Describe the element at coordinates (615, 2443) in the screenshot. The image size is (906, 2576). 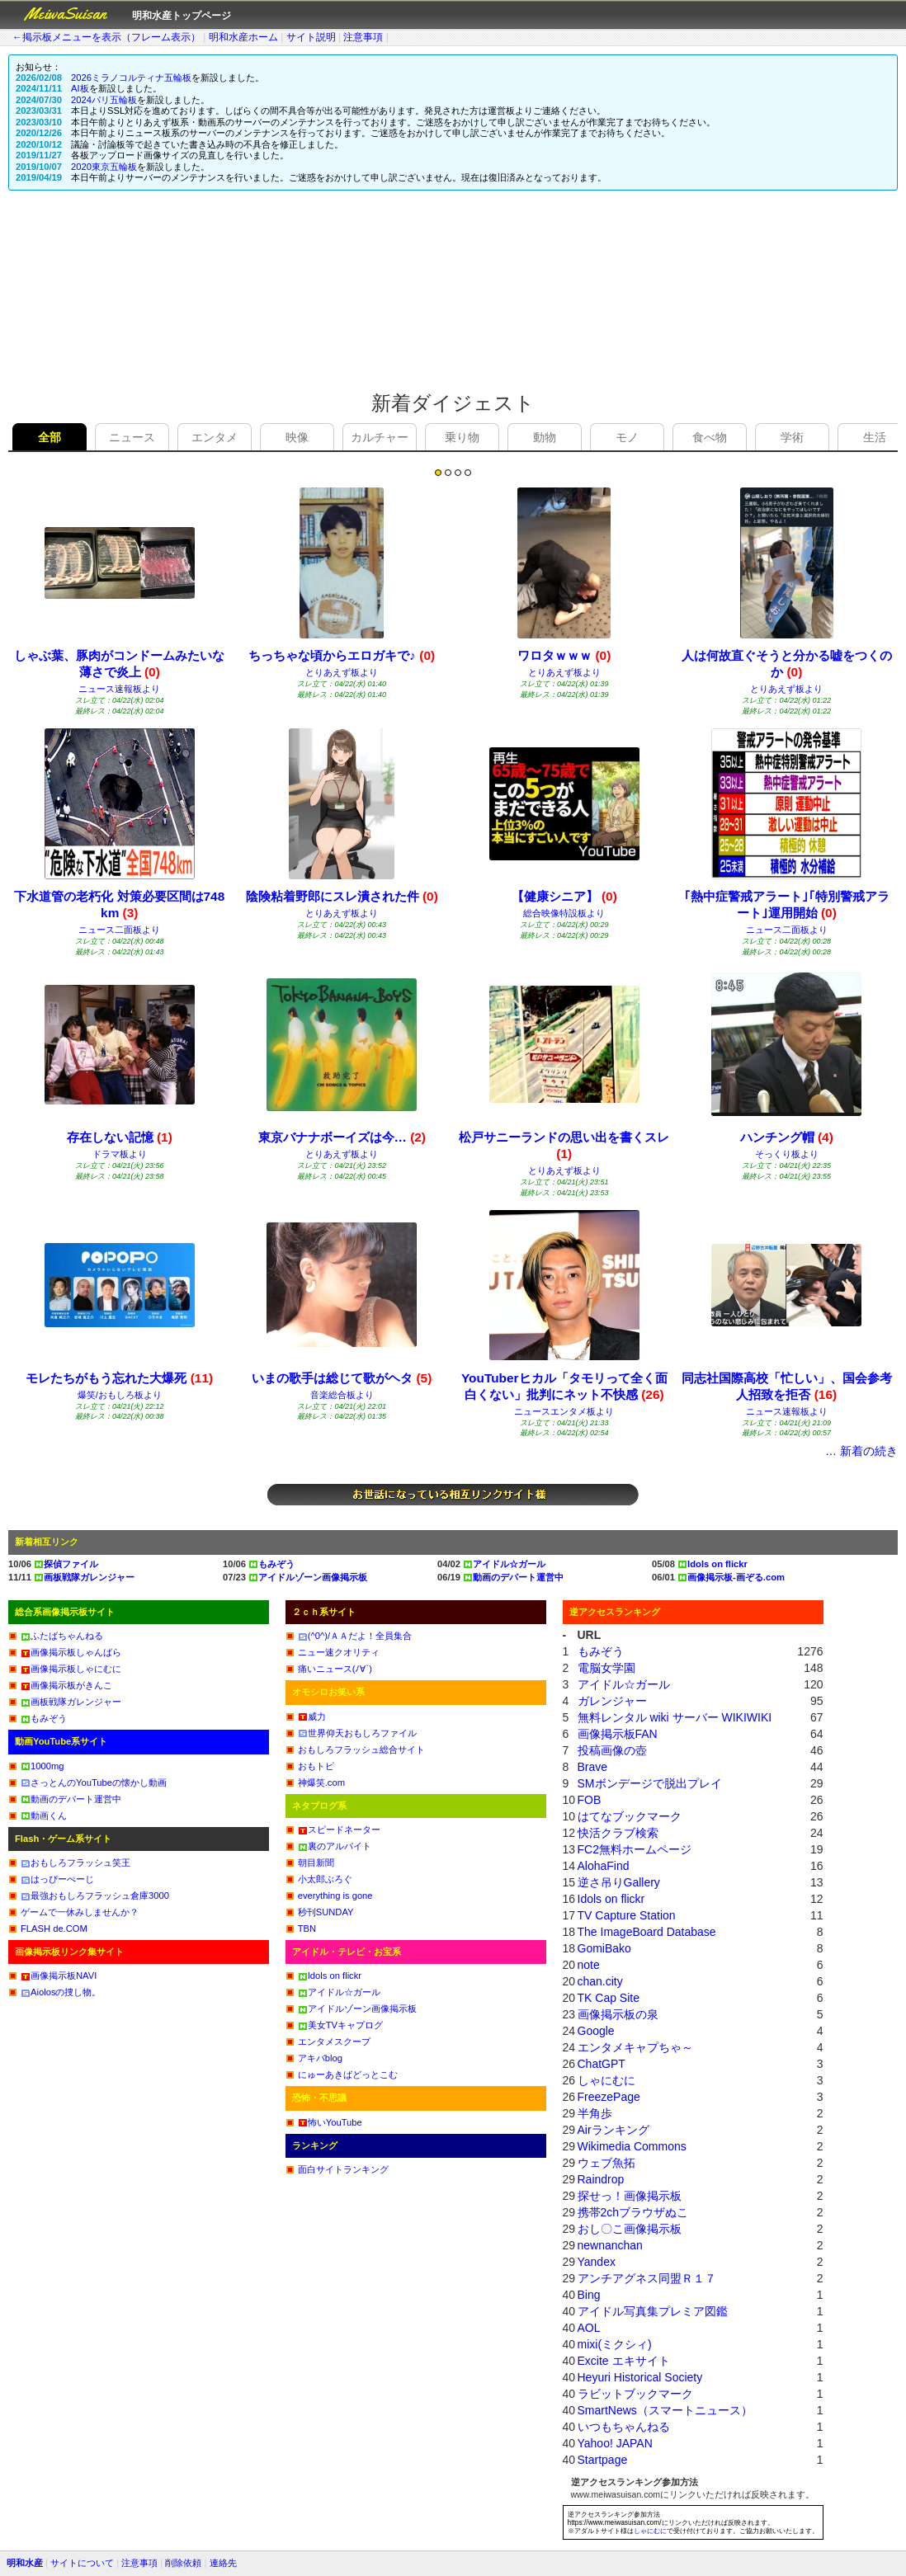
I see `Yahoo! JAPAN` at that location.